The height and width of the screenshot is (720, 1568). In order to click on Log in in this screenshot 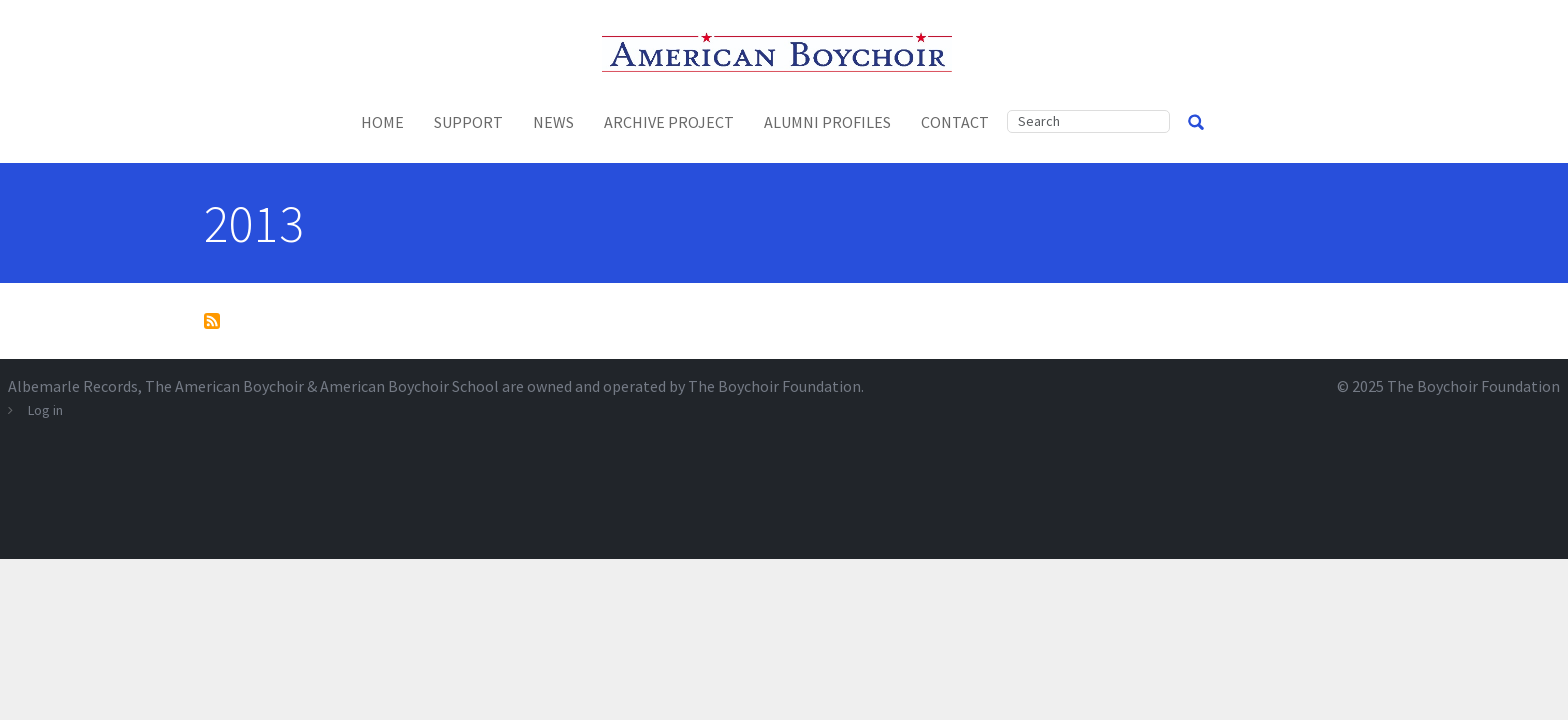, I will do `click(45, 410)`.